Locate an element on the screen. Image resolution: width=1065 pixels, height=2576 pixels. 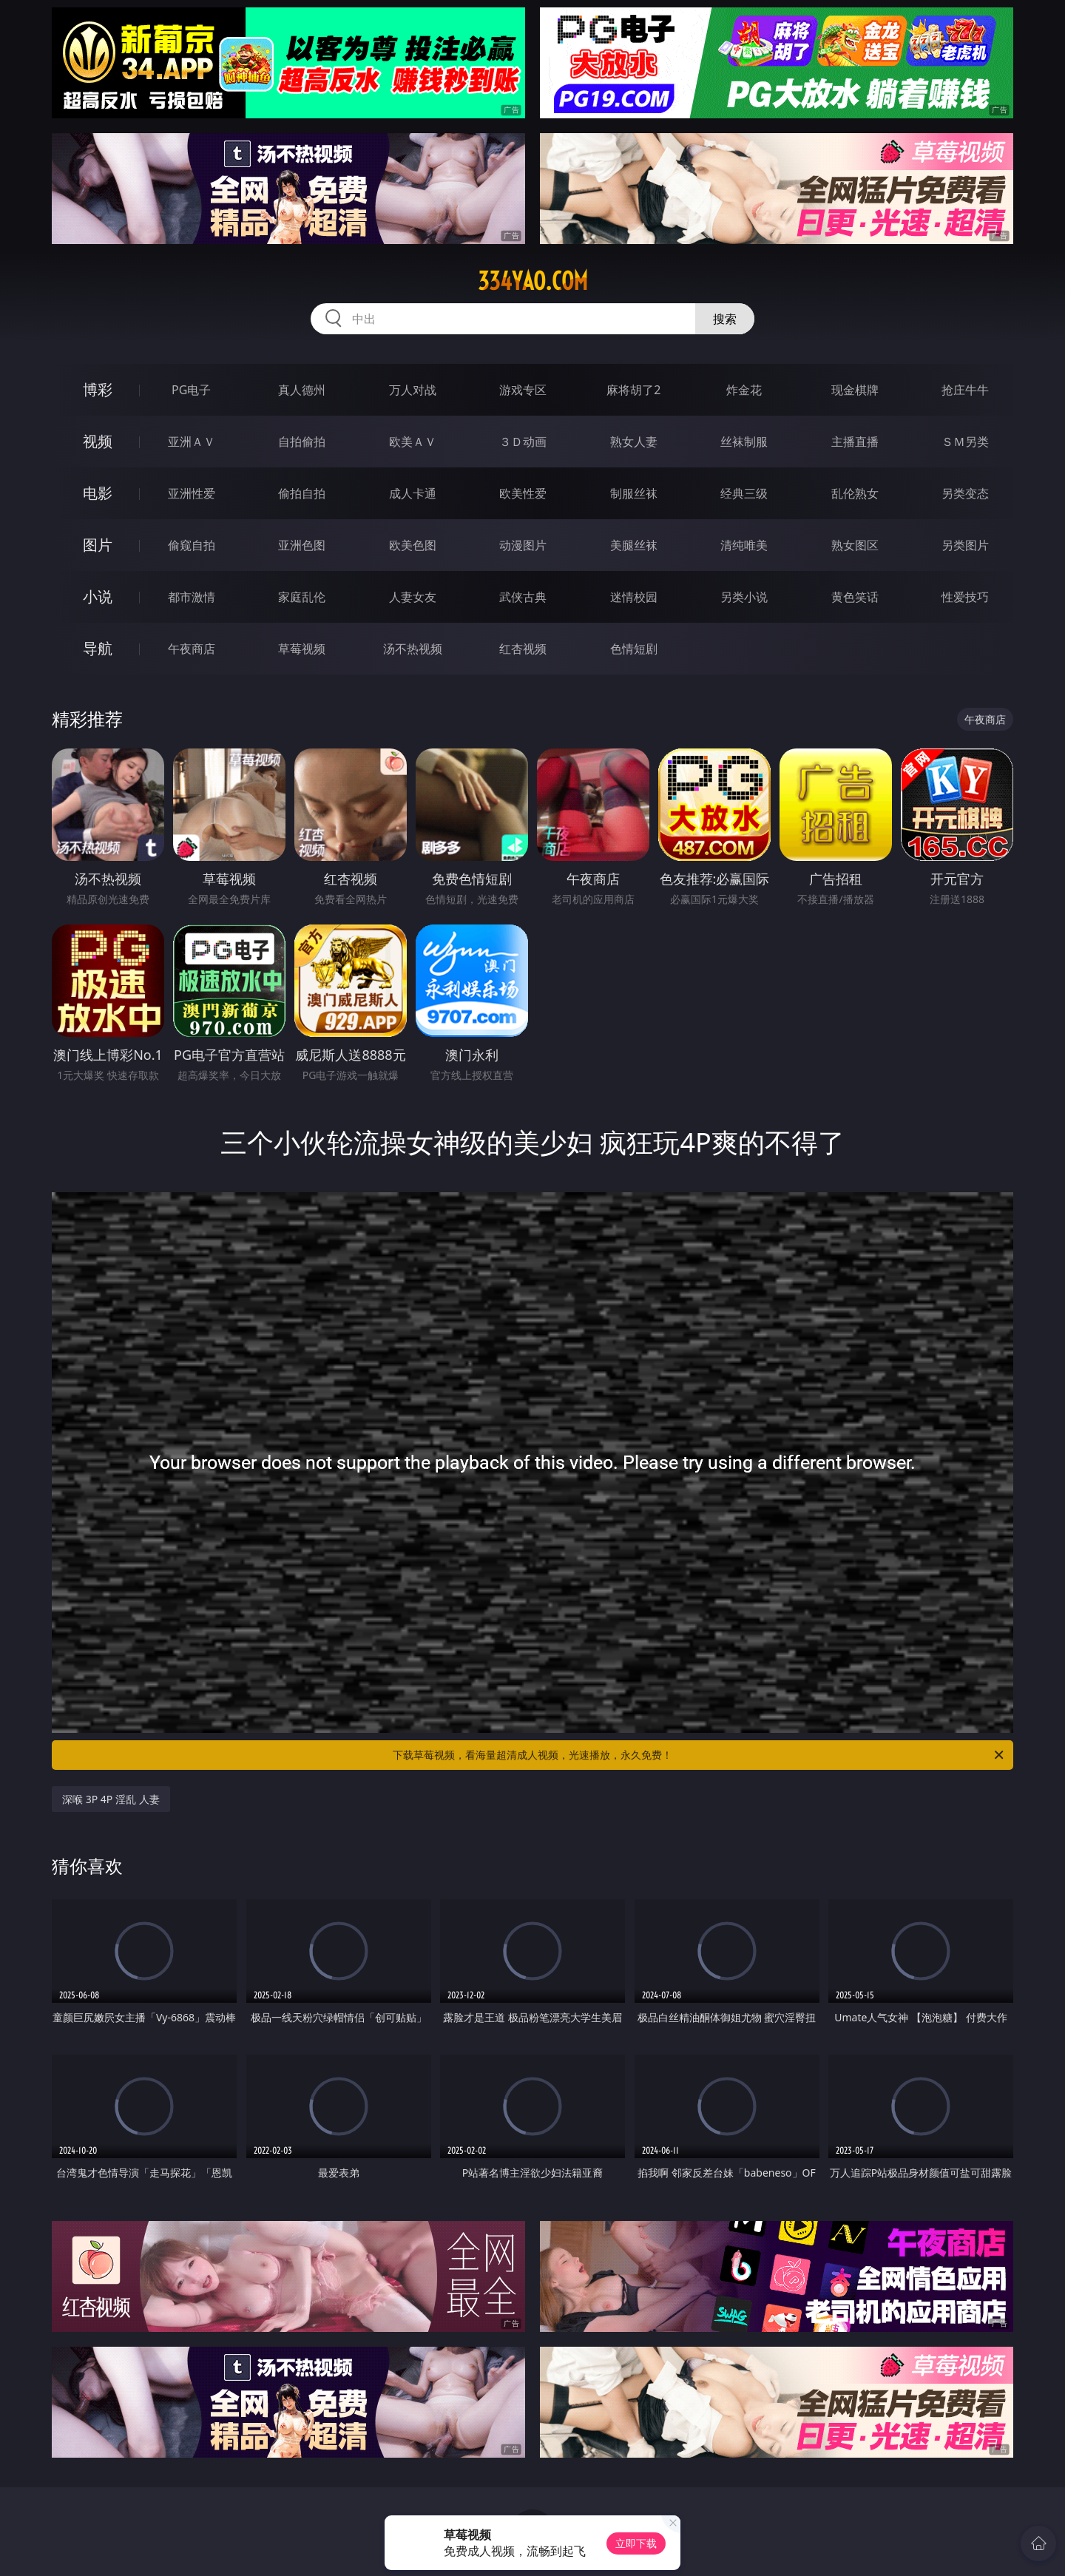
动漫图片 is located at coordinates (523, 545).